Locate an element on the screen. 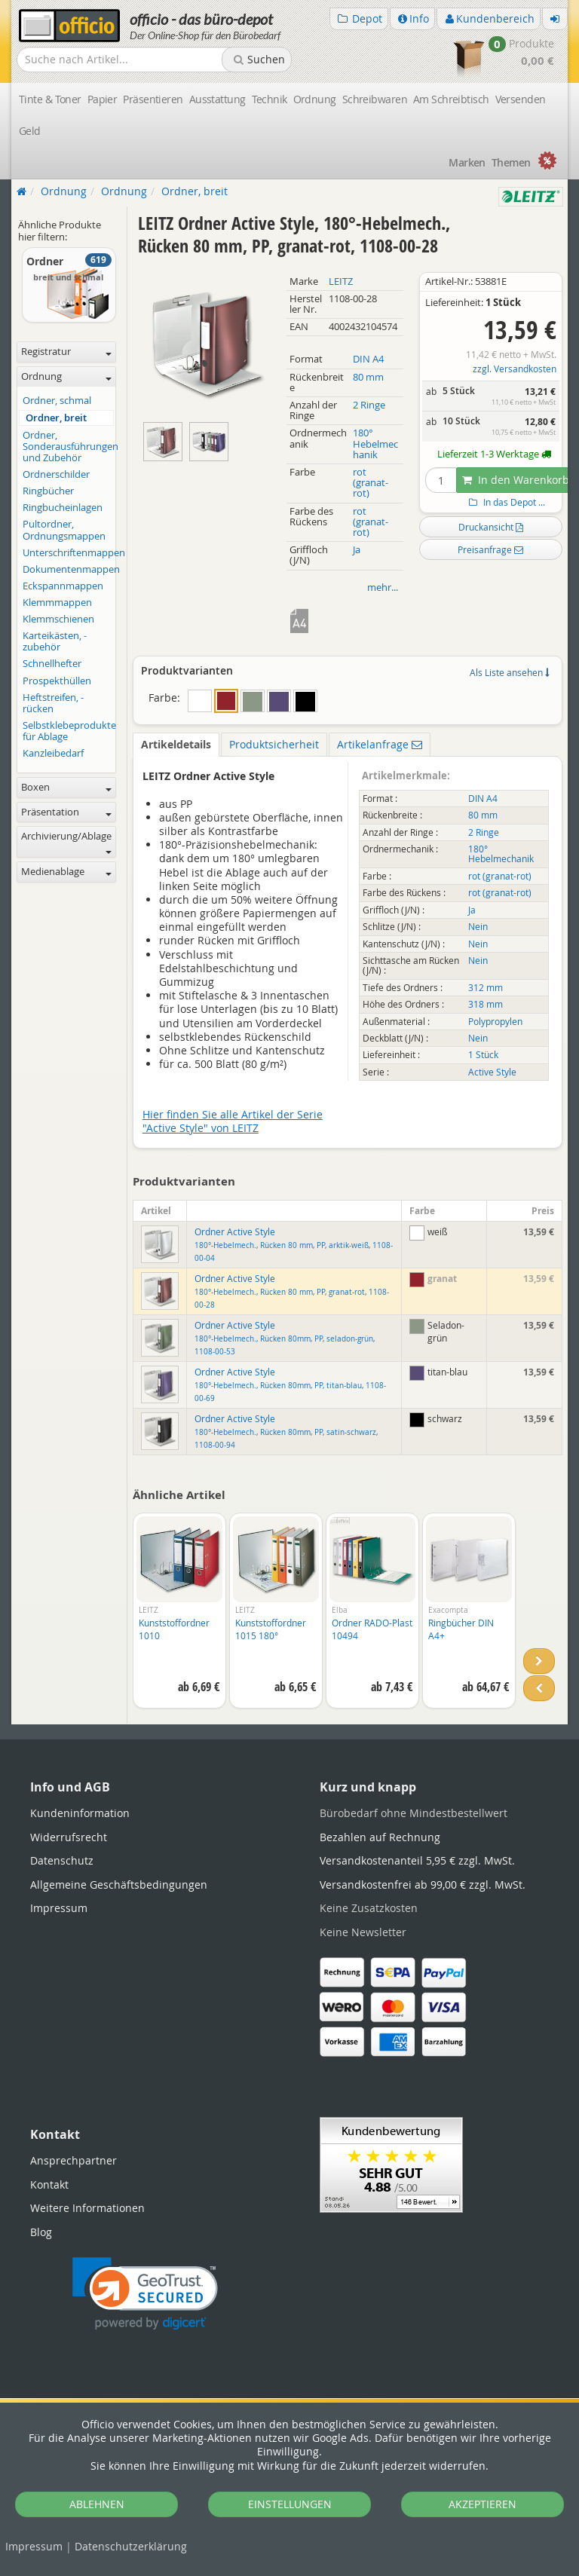  [option] is located at coordinates (179, 1618).